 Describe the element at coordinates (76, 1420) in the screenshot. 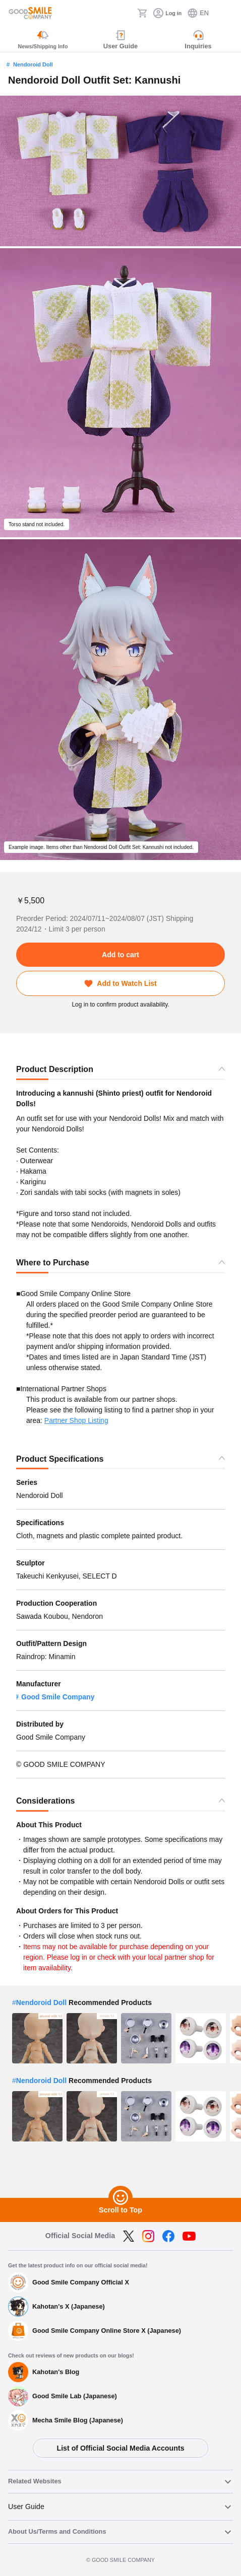

I see `Partner Shop Listing` at that location.